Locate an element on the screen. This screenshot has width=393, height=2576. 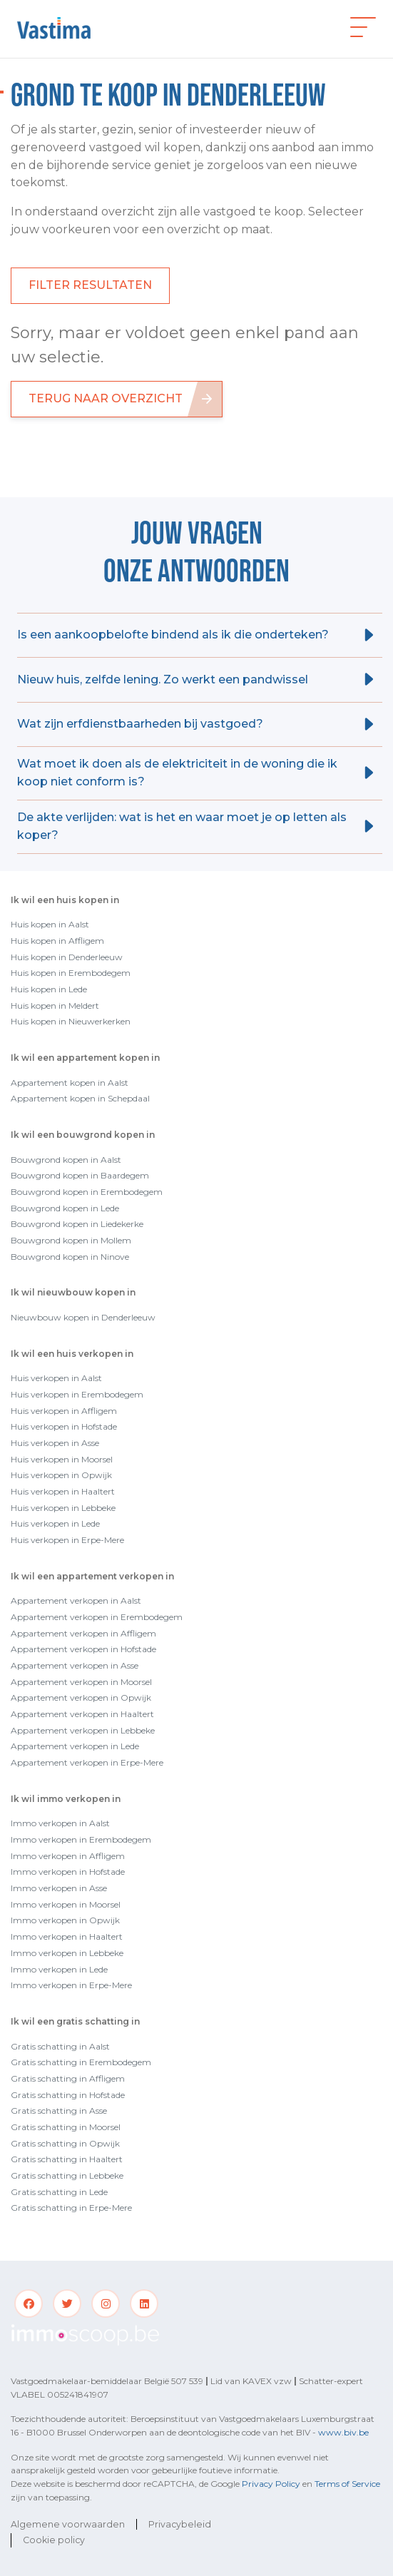
Bouwgrond kopen in Mollem is located at coordinates (71, 1240).